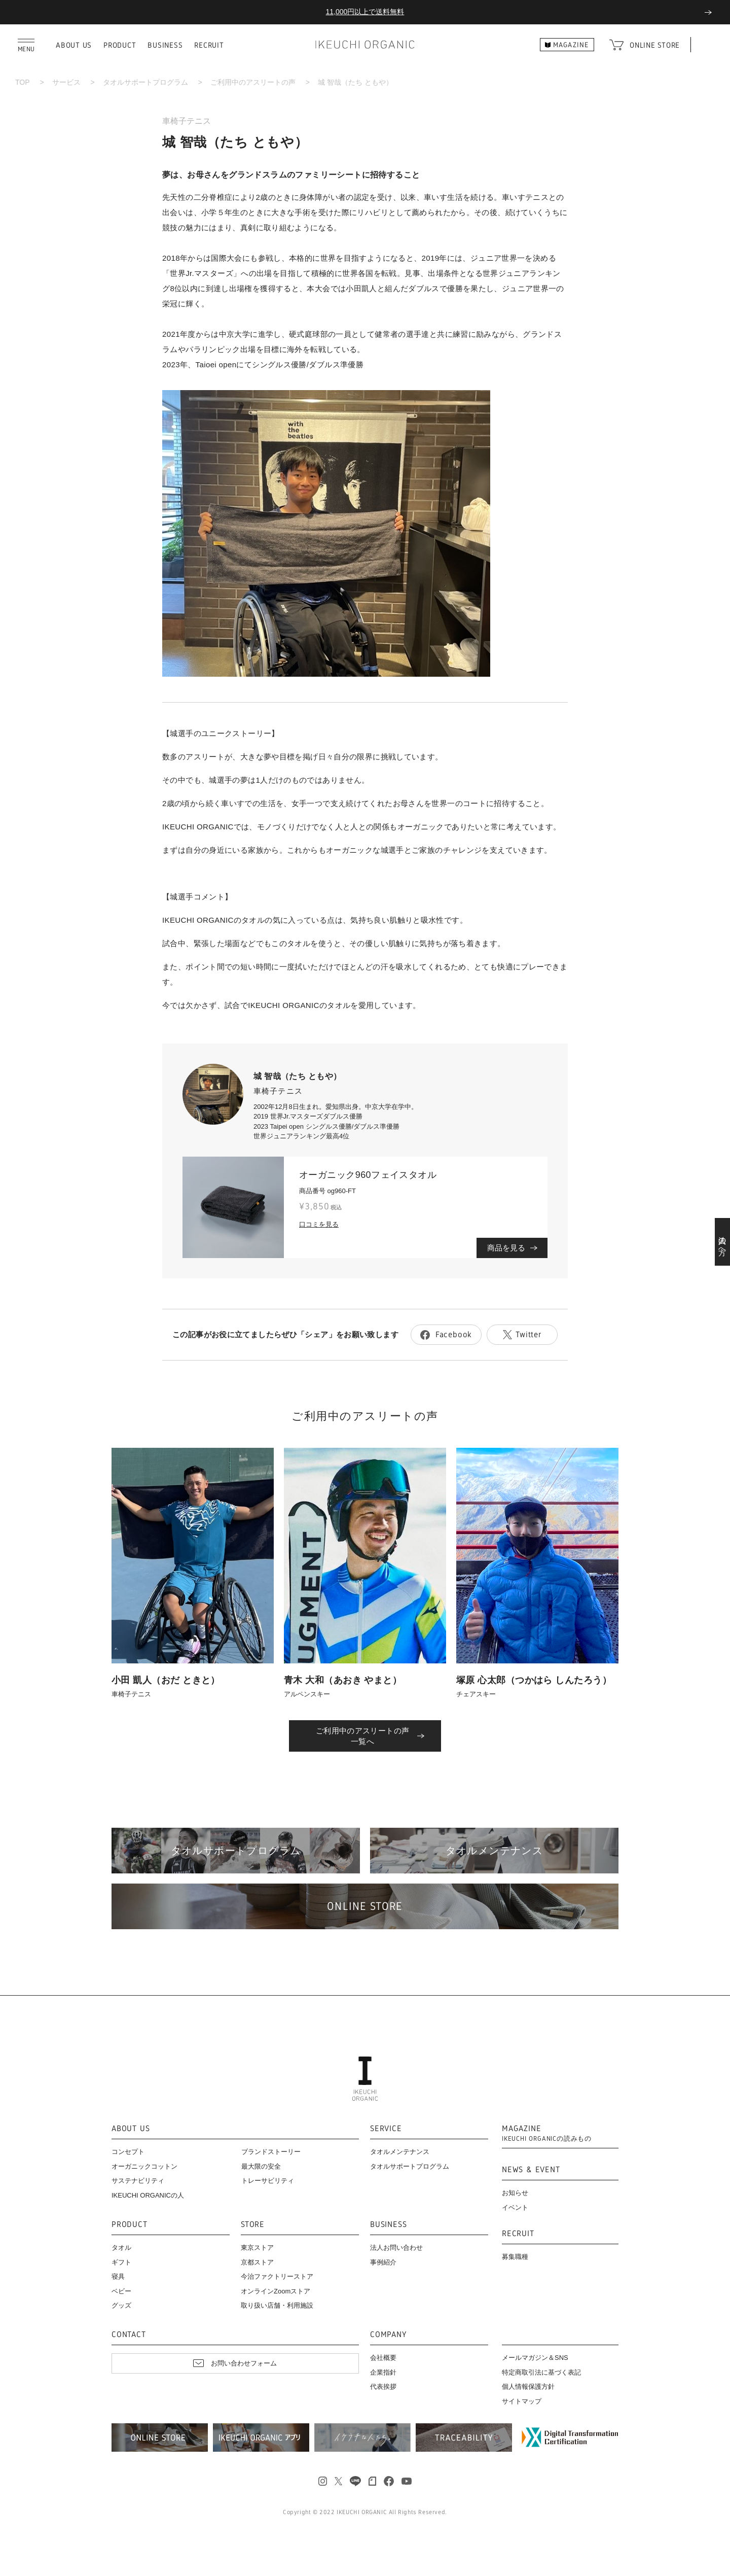 The image size is (730, 2576). Describe the element at coordinates (129, 2334) in the screenshot. I see `CONTACT` at that location.